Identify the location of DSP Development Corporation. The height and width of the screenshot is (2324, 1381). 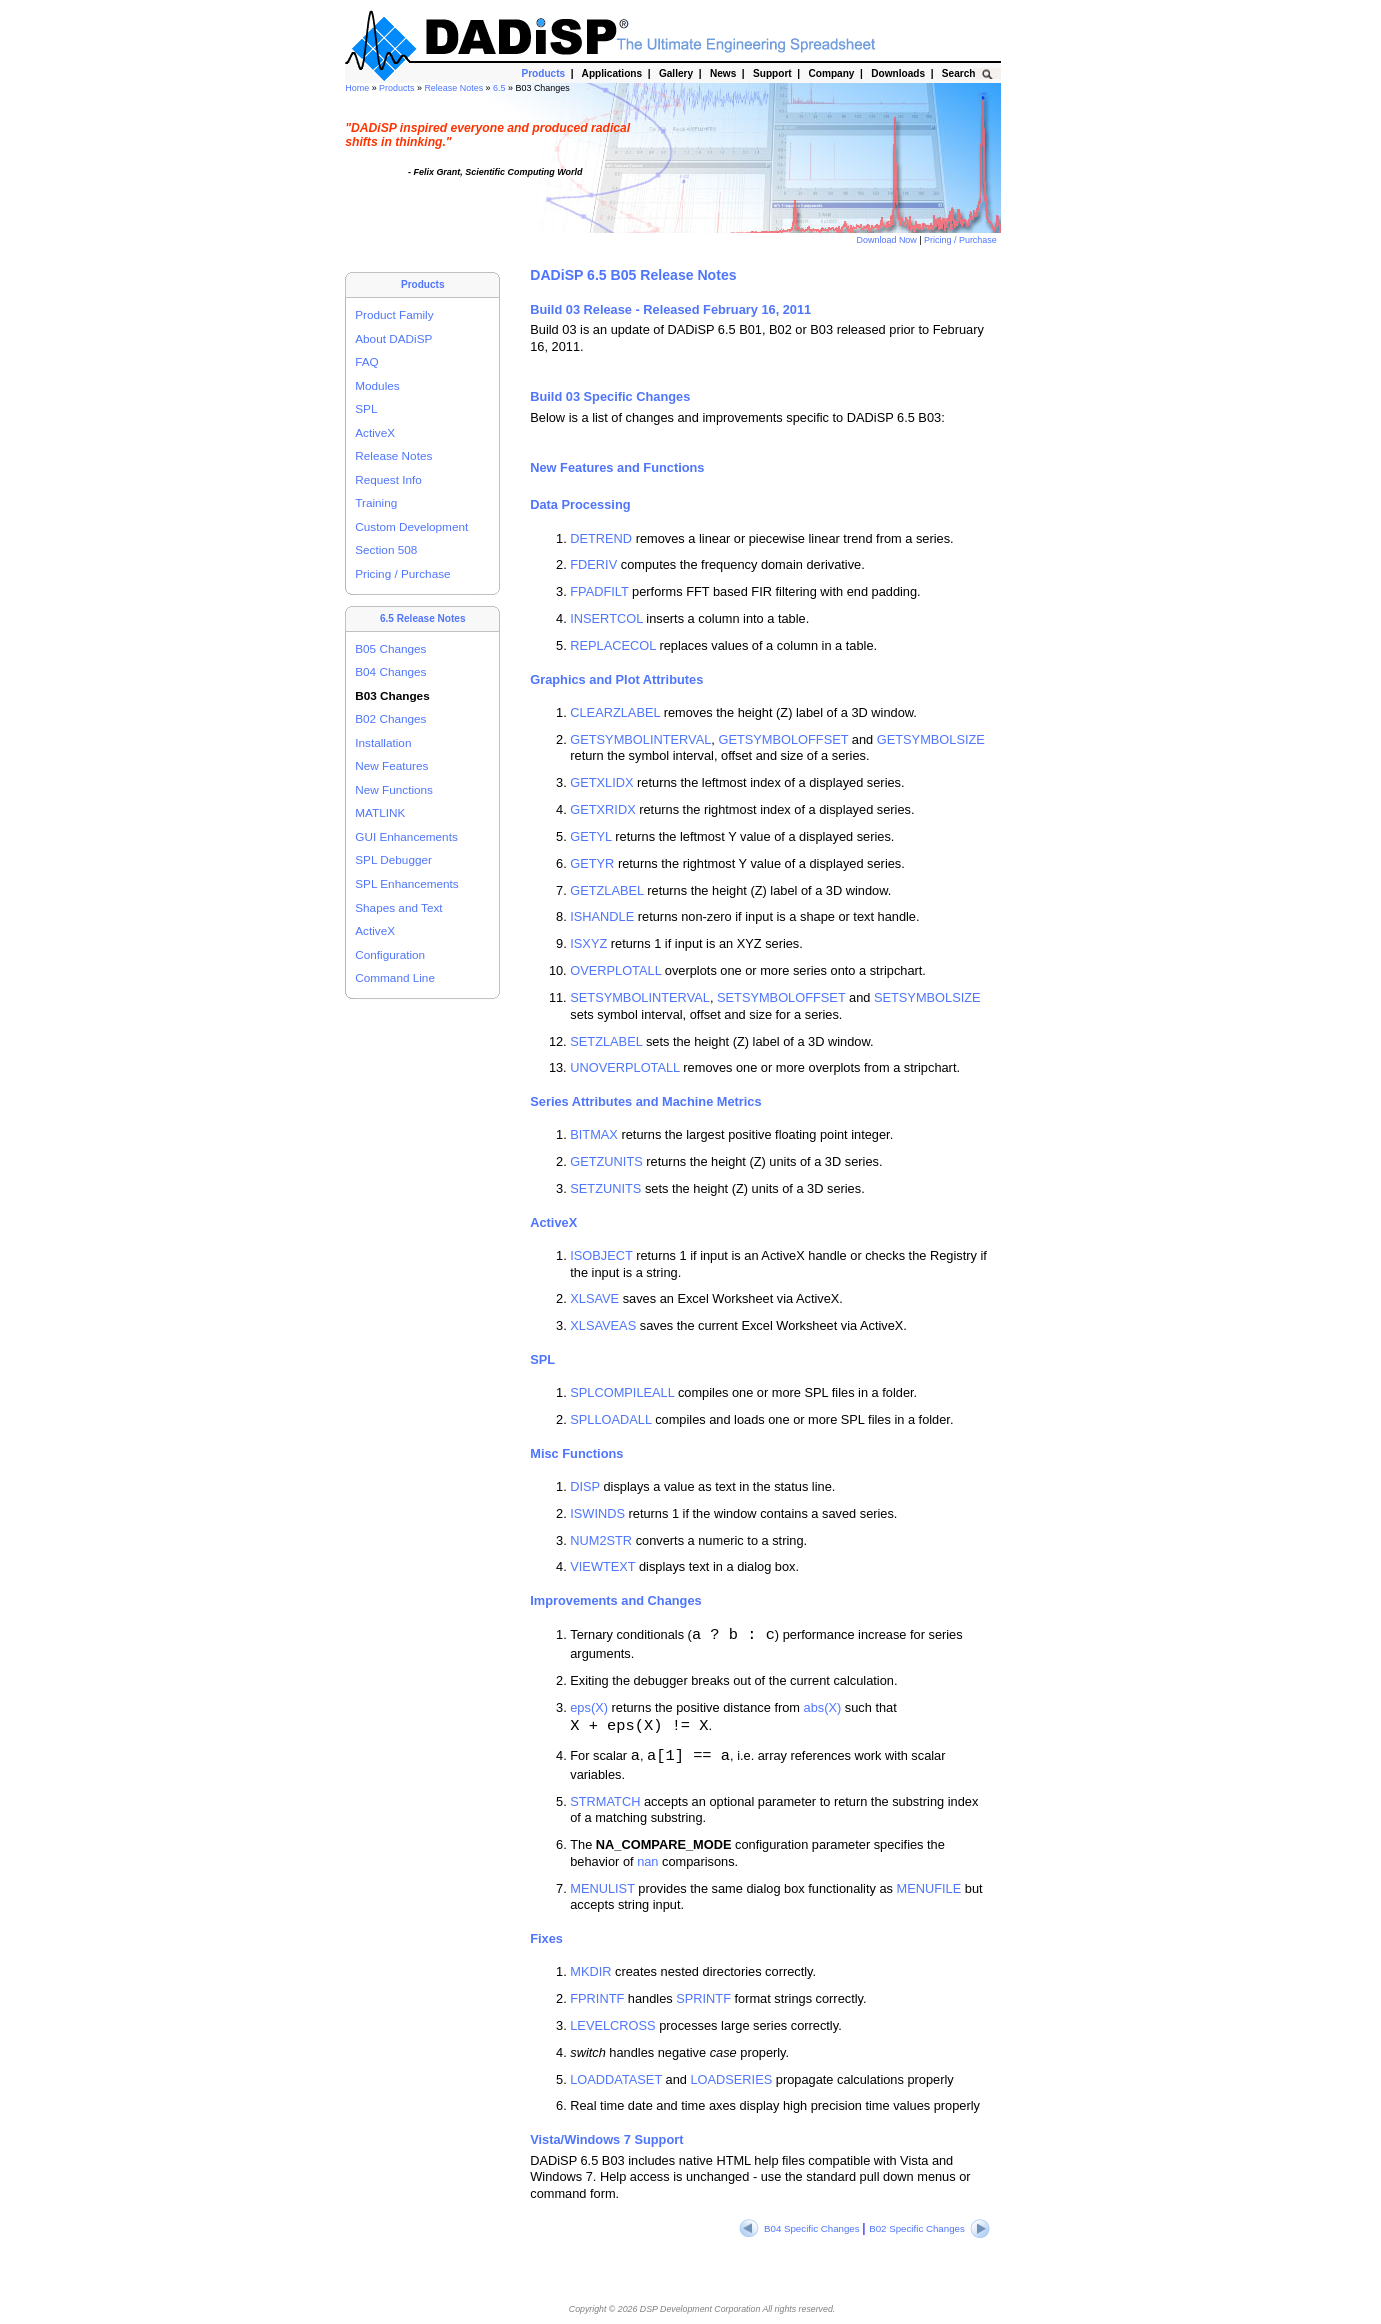
(700, 2309).